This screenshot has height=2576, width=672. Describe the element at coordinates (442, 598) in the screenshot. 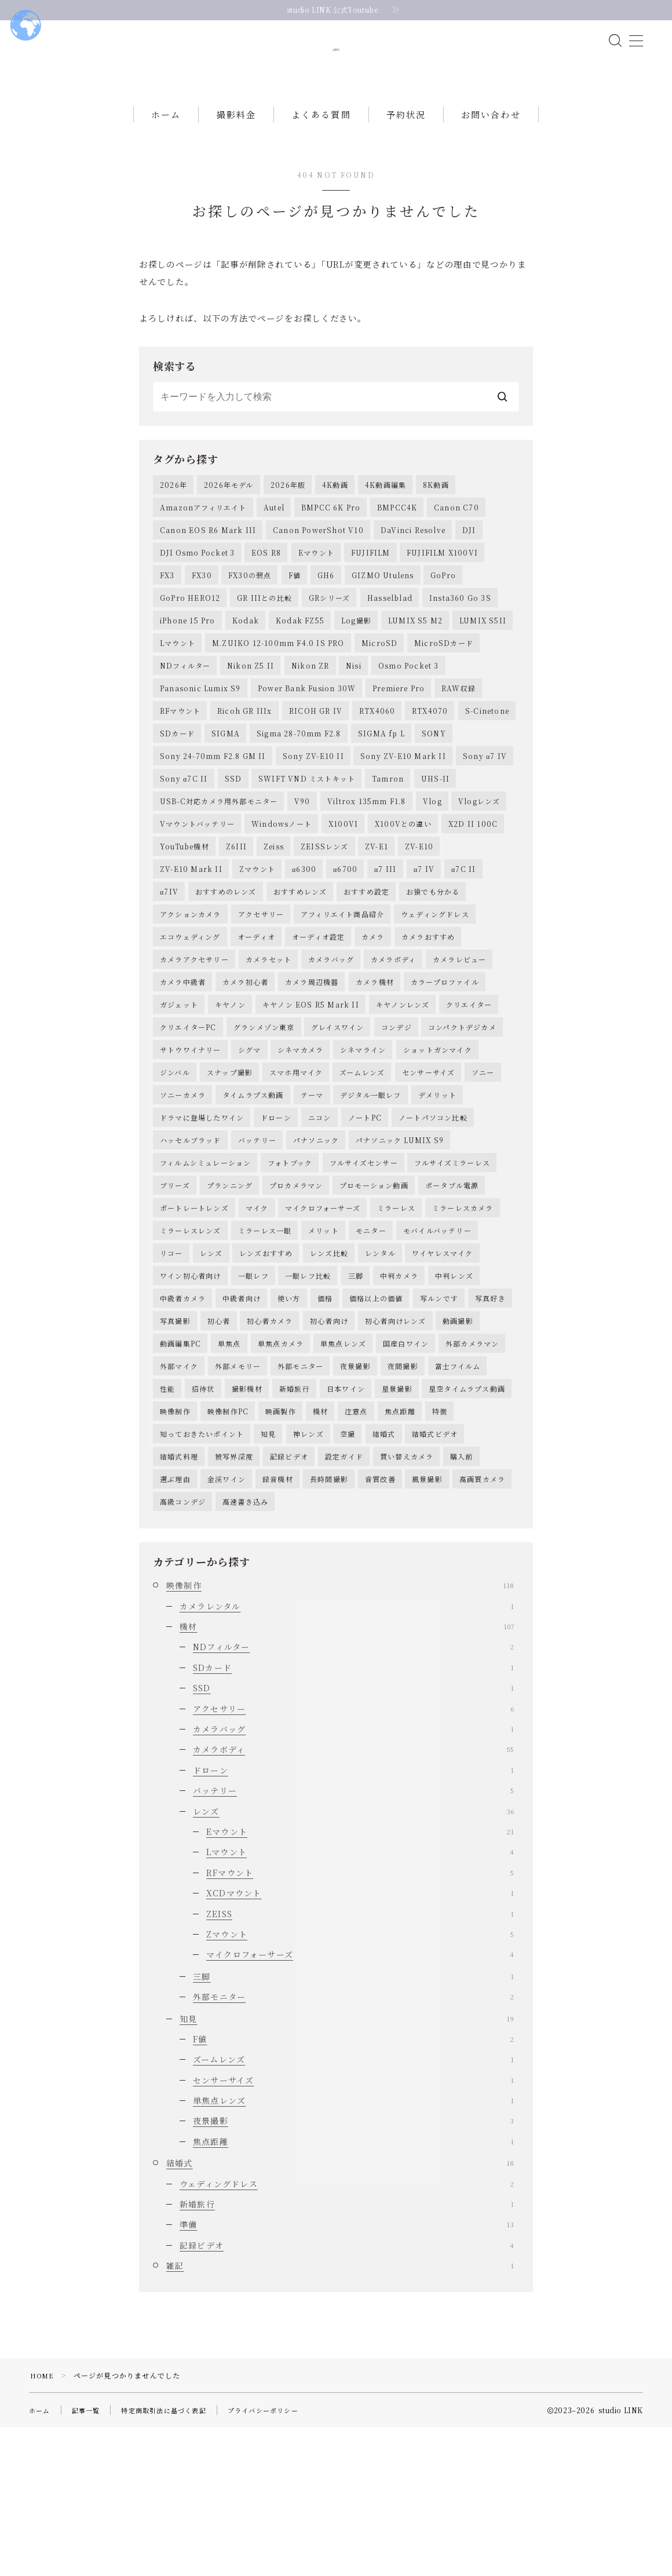

I see `FUJIFILM X100VI` at that location.